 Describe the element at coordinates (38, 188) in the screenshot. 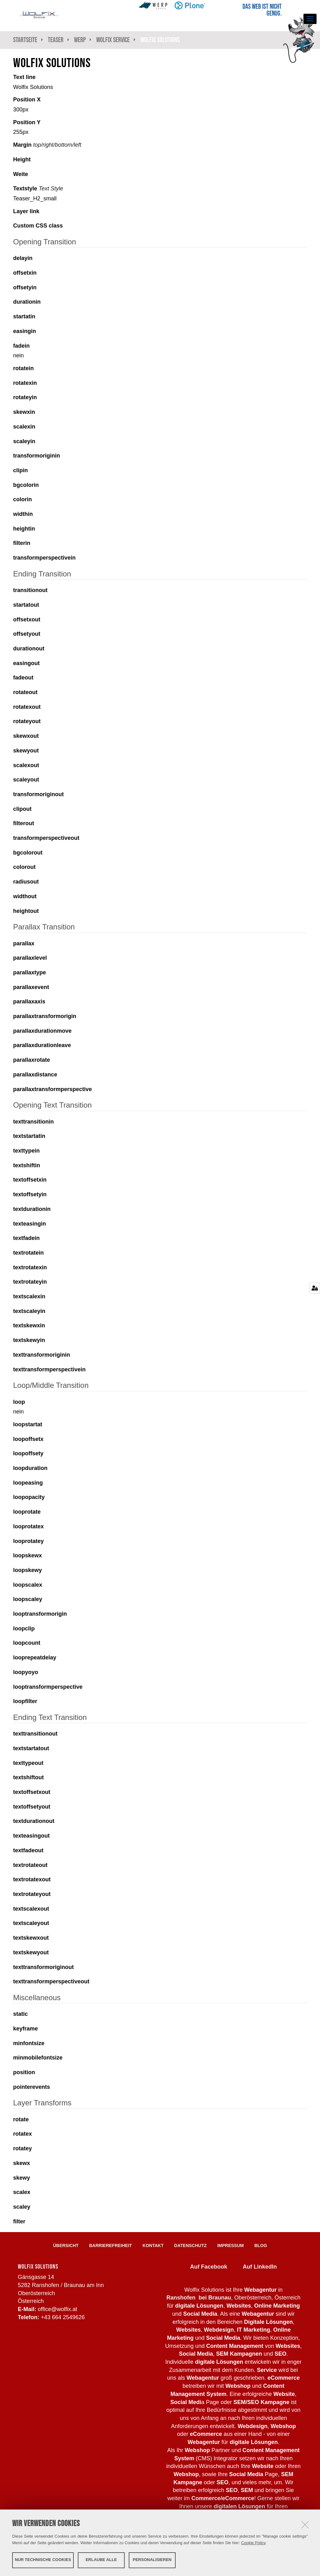

I see `Textstyle` at that location.